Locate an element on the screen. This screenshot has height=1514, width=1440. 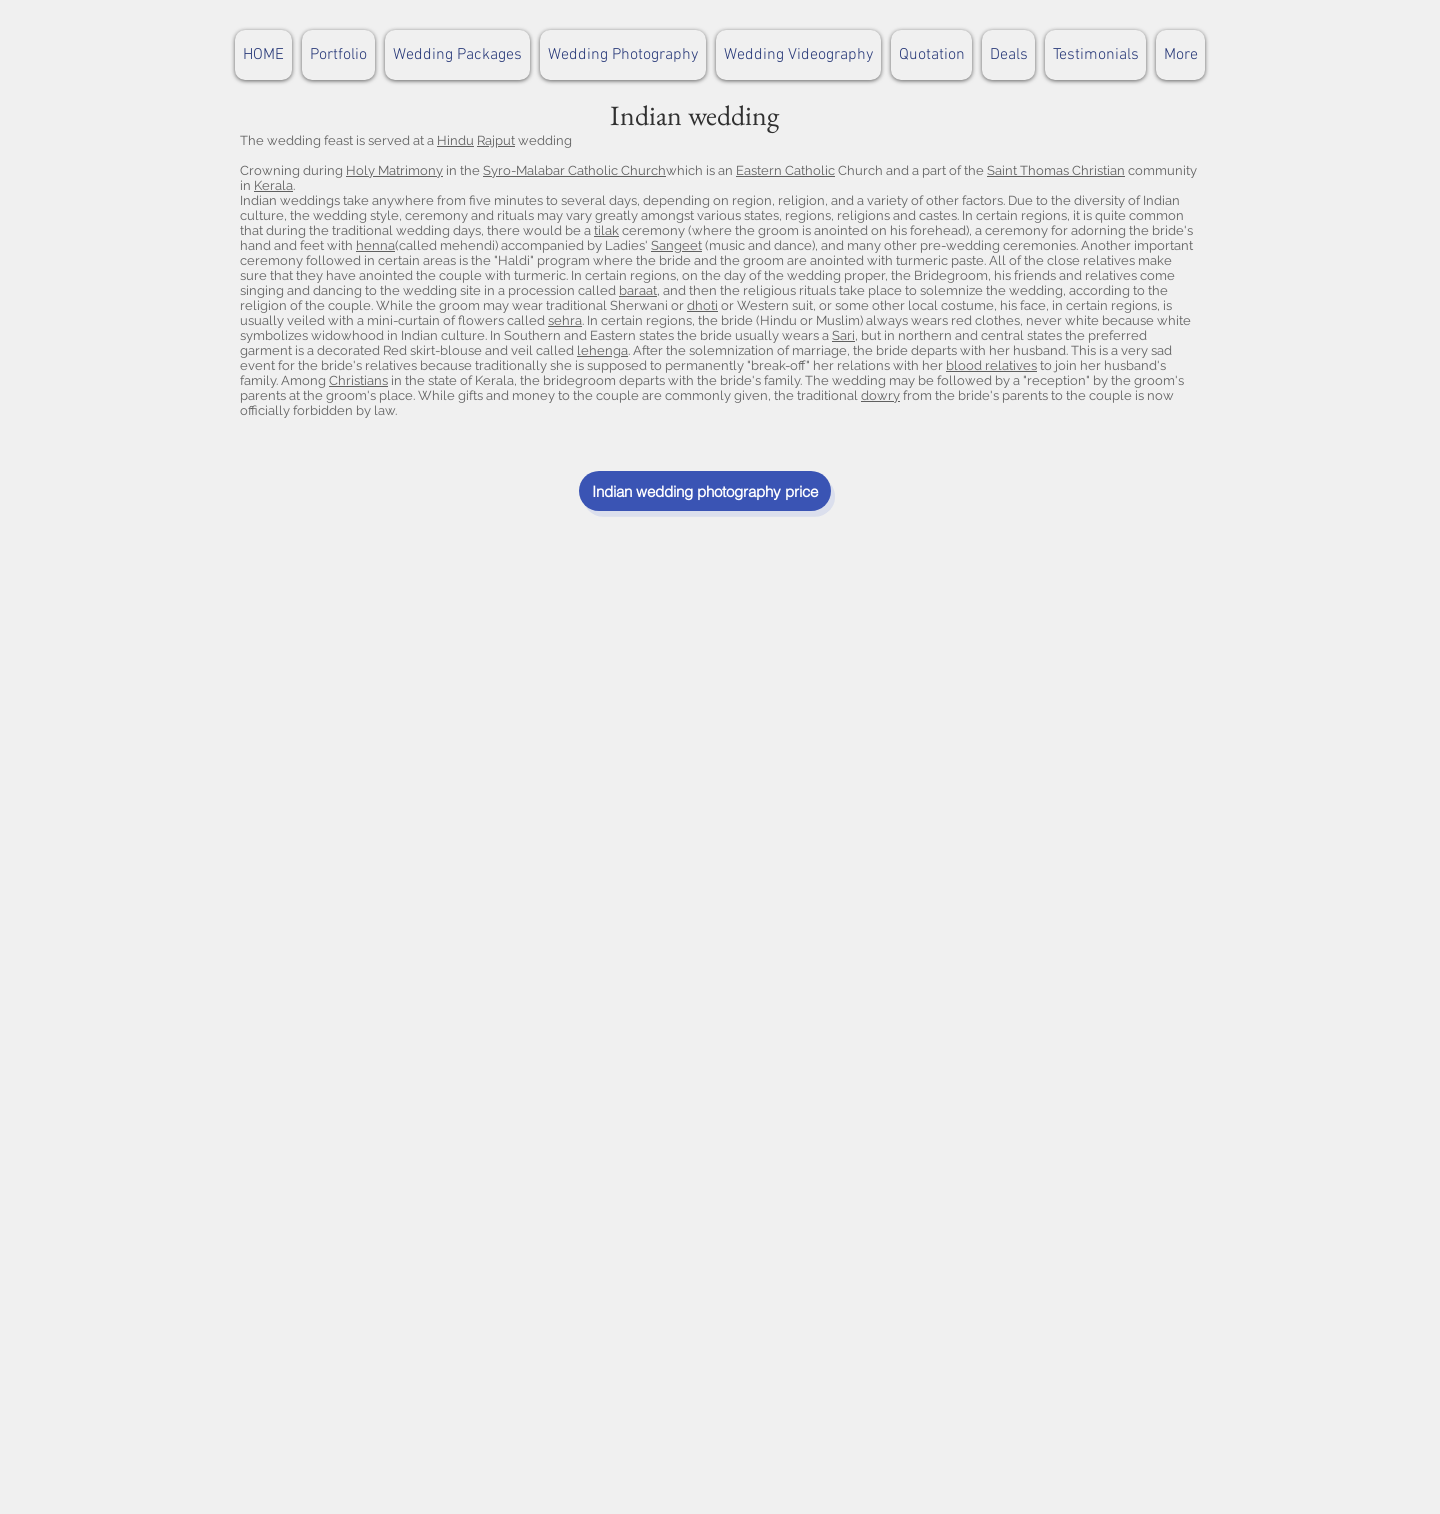
baraat is located at coordinates (638, 290).